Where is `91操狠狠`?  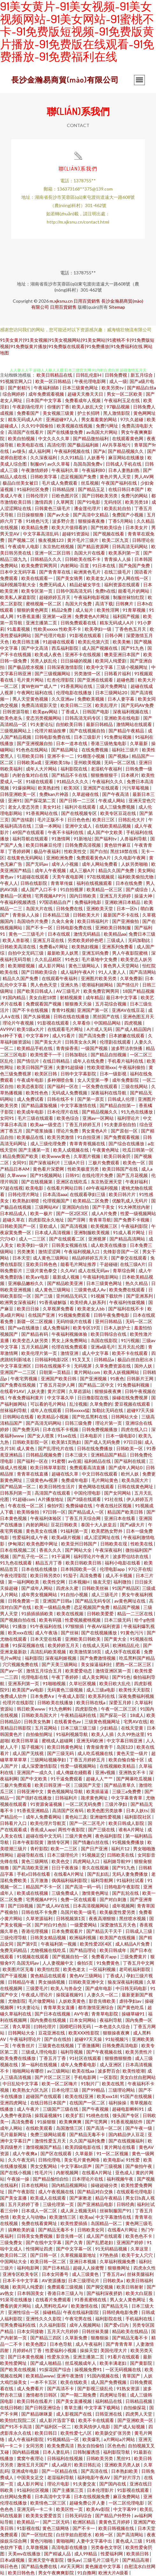 91操狠狠 is located at coordinates (47, 2121).